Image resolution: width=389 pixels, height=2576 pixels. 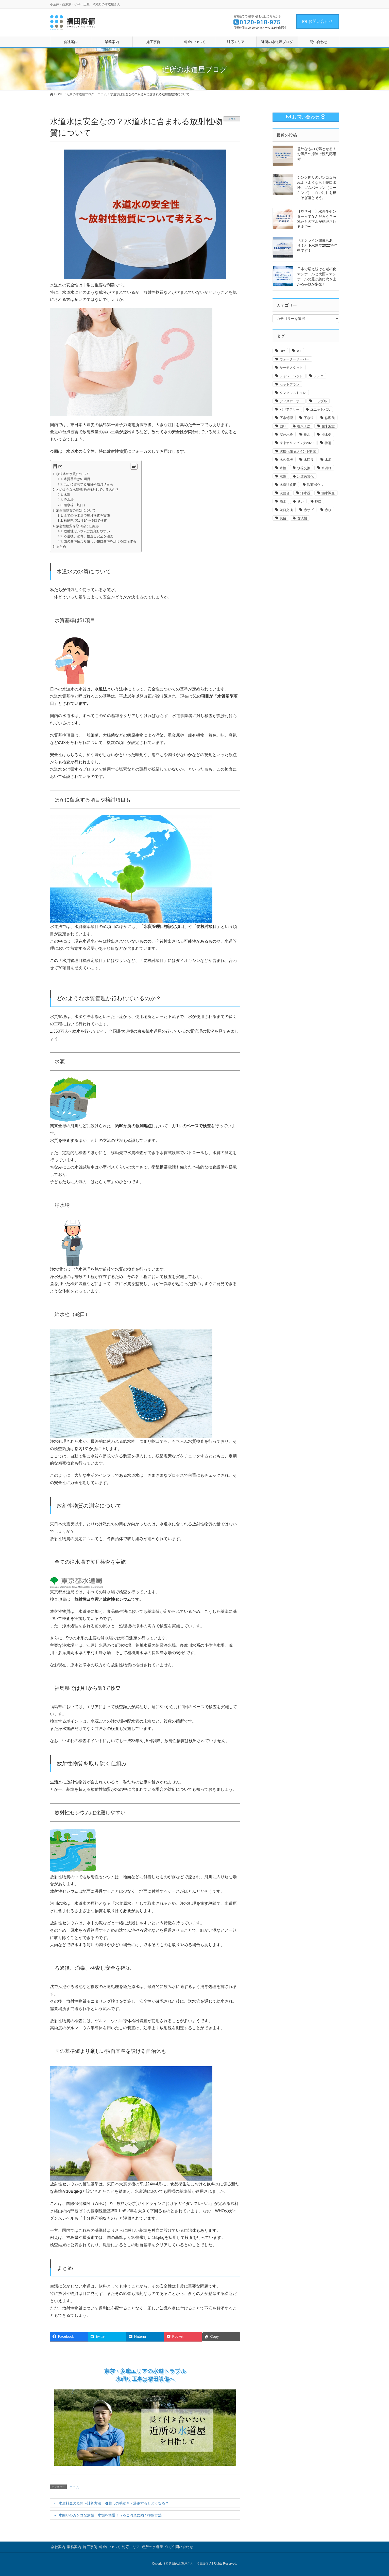 What do you see at coordinates (283, 468) in the screenshot?
I see `水栓` at bounding box center [283, 468].